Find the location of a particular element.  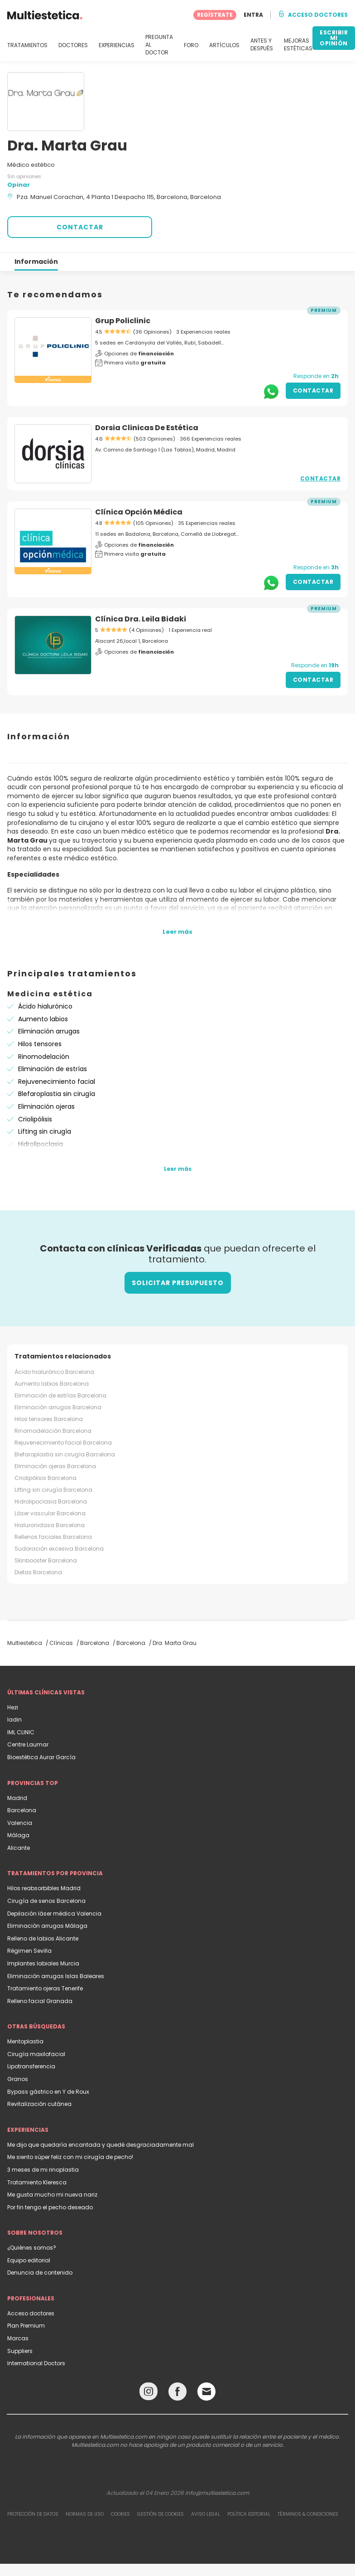

Tratamiento Kleresca is located at coordinates (37, 2182).